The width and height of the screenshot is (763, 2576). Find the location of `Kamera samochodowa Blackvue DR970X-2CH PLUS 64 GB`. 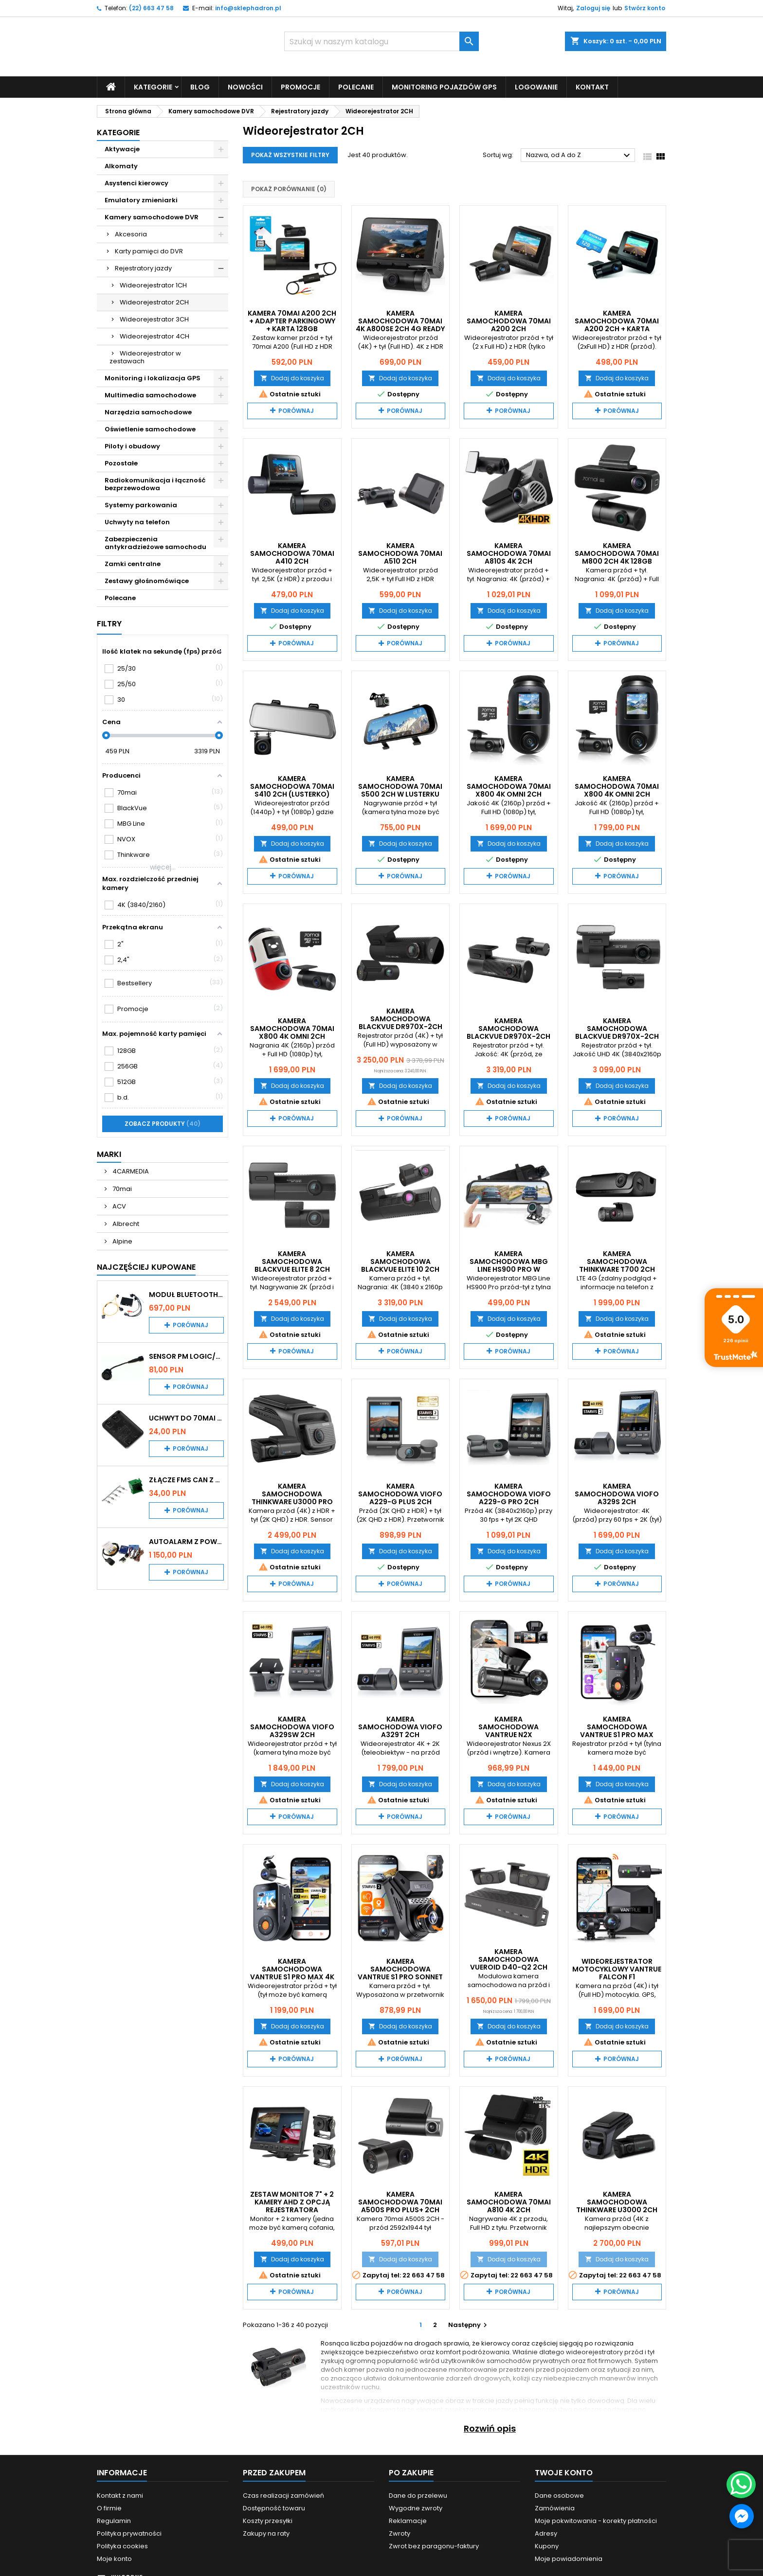

Kamera samochodowa Blackvue DR970X-2CH PLUS 64 GB is located at coordinates (617, 1032).